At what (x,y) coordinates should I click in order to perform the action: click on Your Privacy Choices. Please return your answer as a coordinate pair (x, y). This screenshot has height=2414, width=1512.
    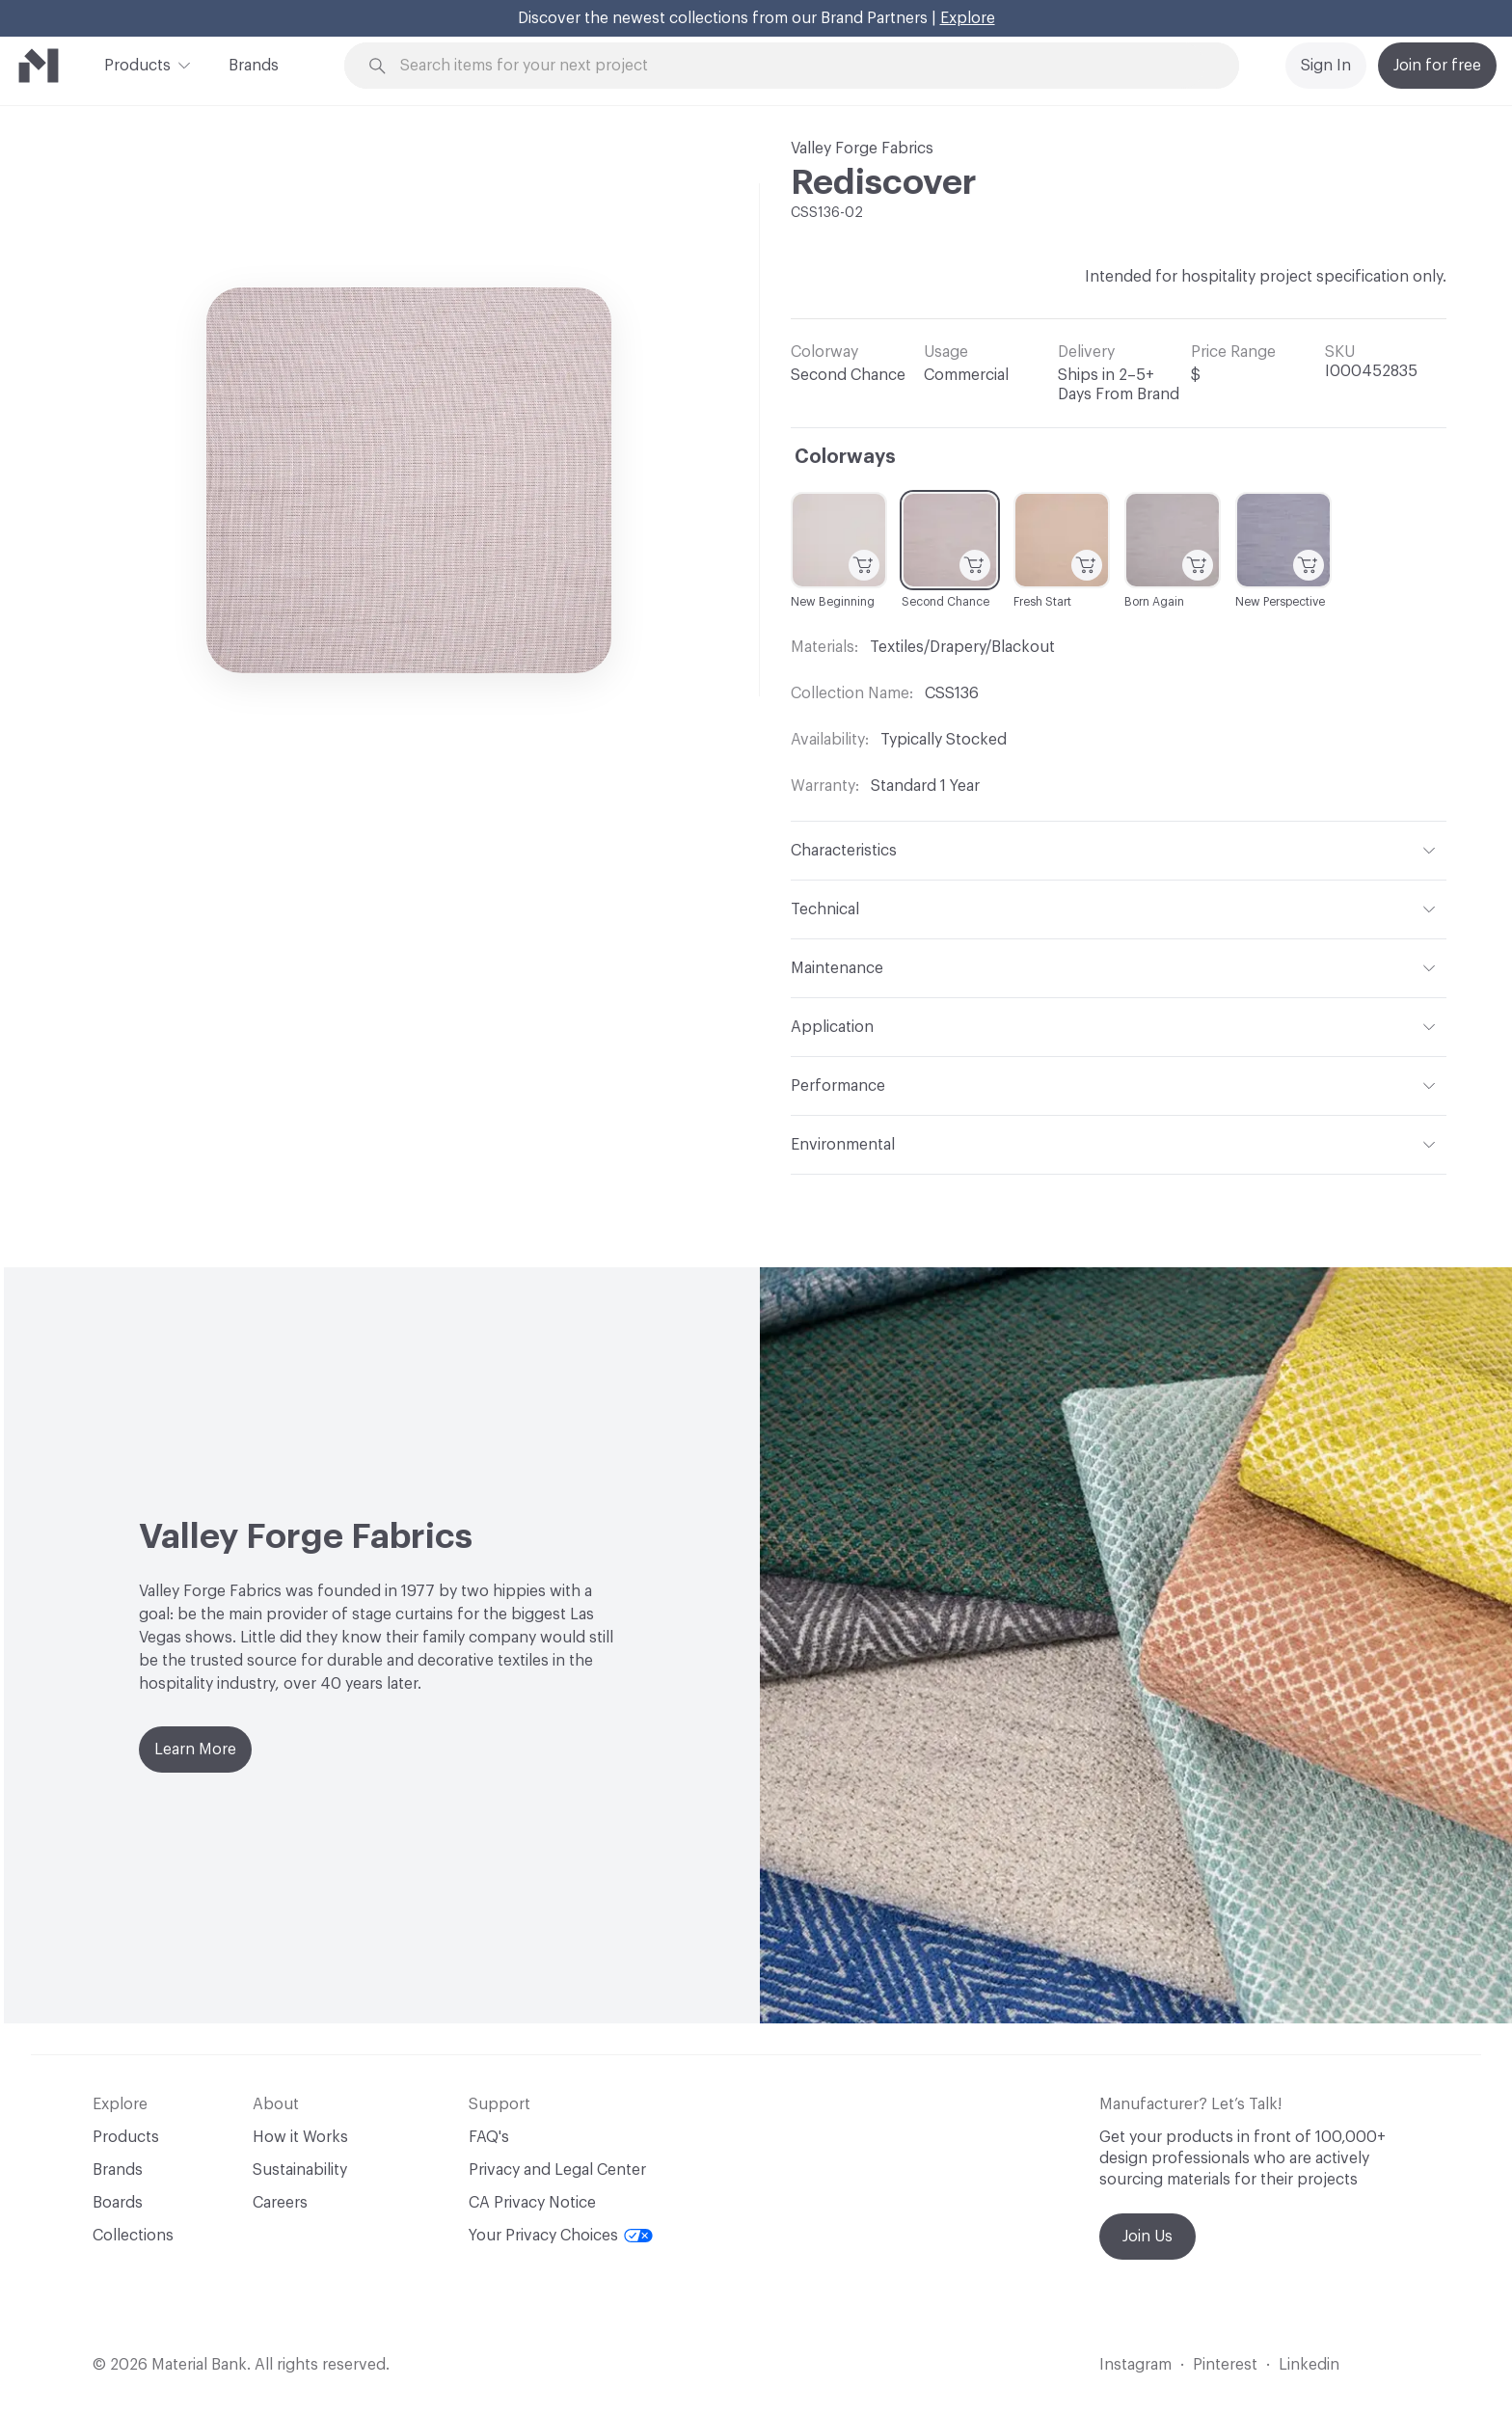
    Looking at the image, I should click on (561, 2235).